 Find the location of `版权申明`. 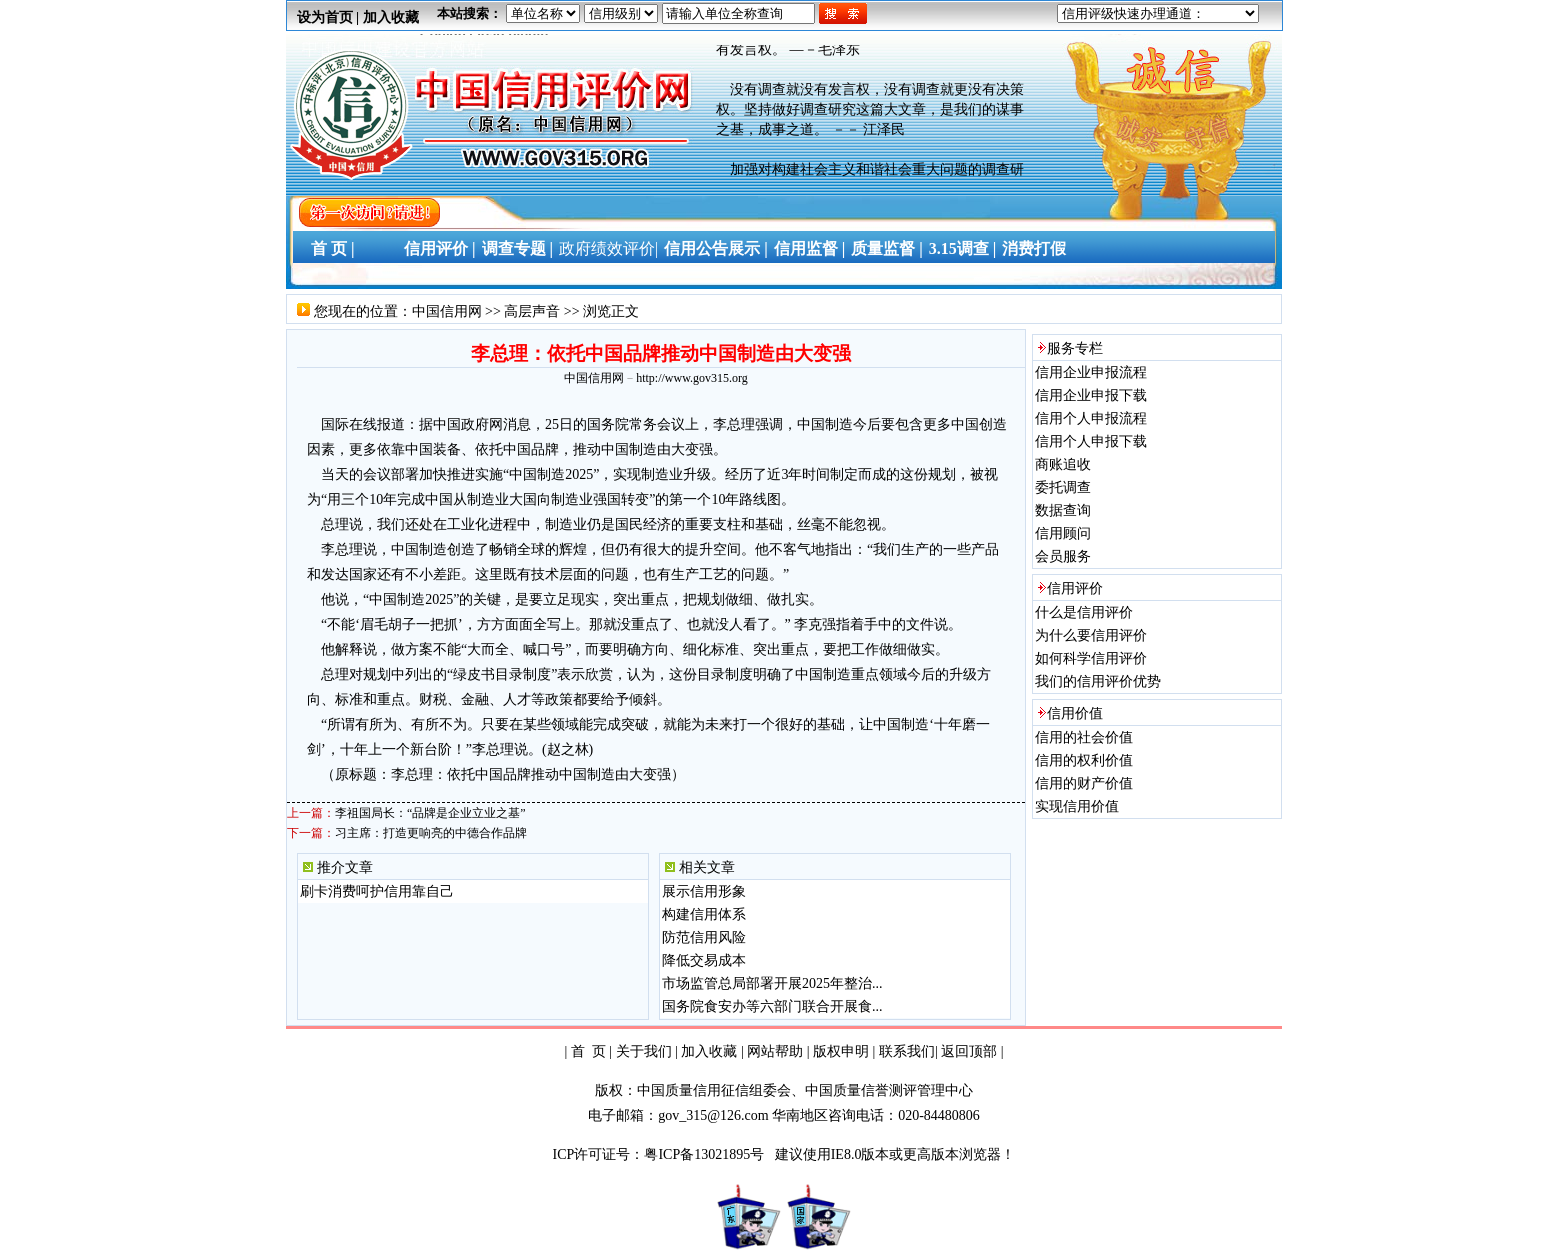

版权申明 is located at coordinates (841, 1051).